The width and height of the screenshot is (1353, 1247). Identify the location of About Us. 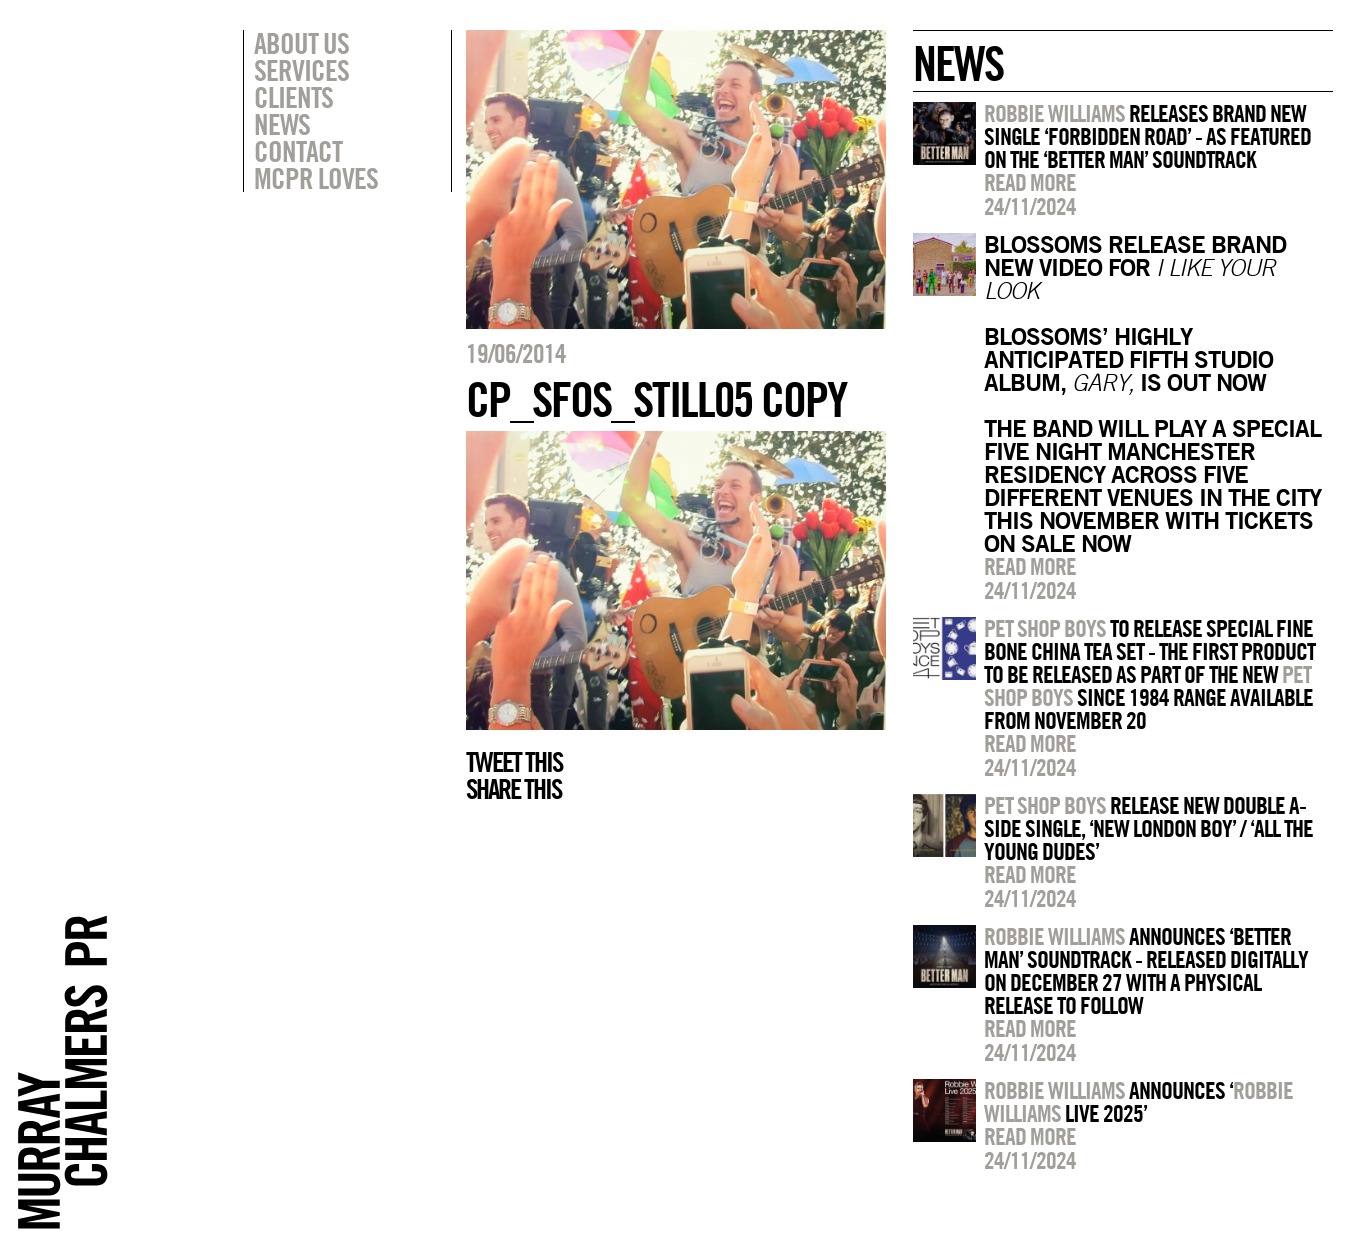
(301, 43).